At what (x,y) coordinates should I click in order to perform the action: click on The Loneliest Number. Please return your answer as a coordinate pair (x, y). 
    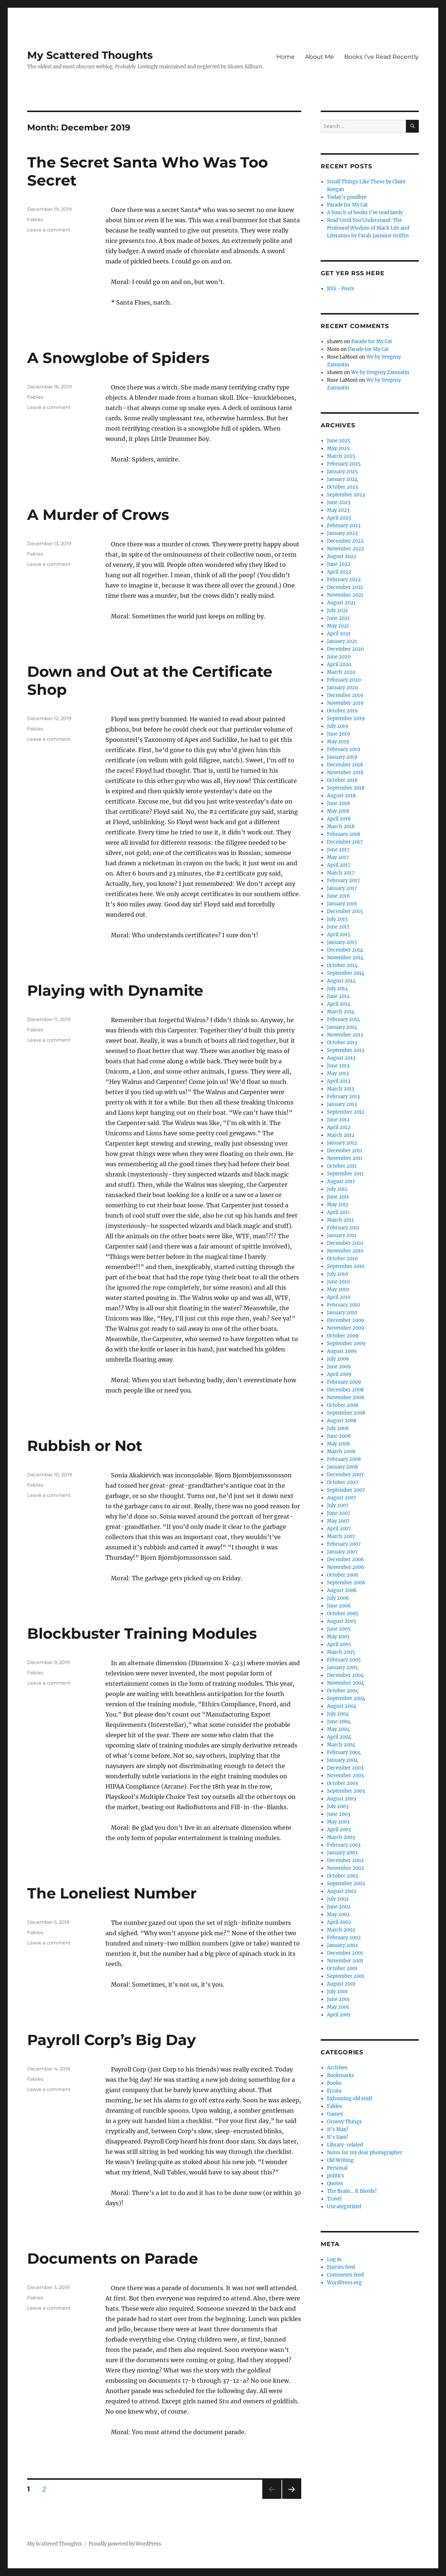
    Looking at the image, I should click on (112, 1893).